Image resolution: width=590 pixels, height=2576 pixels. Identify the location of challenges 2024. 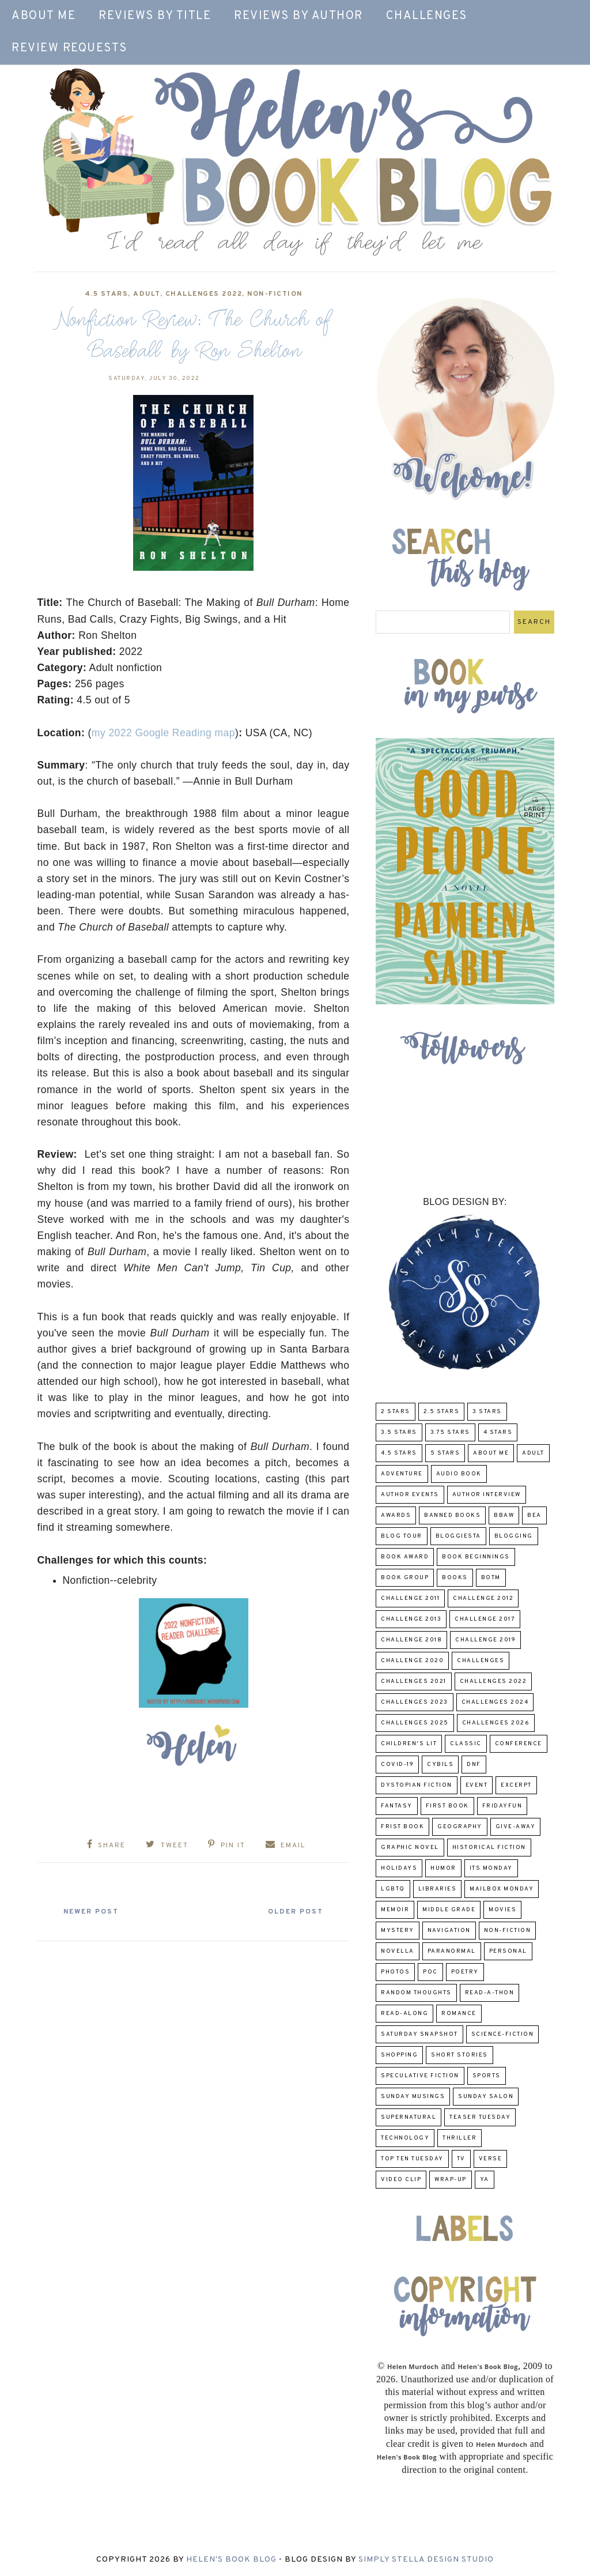
(495, 1702).